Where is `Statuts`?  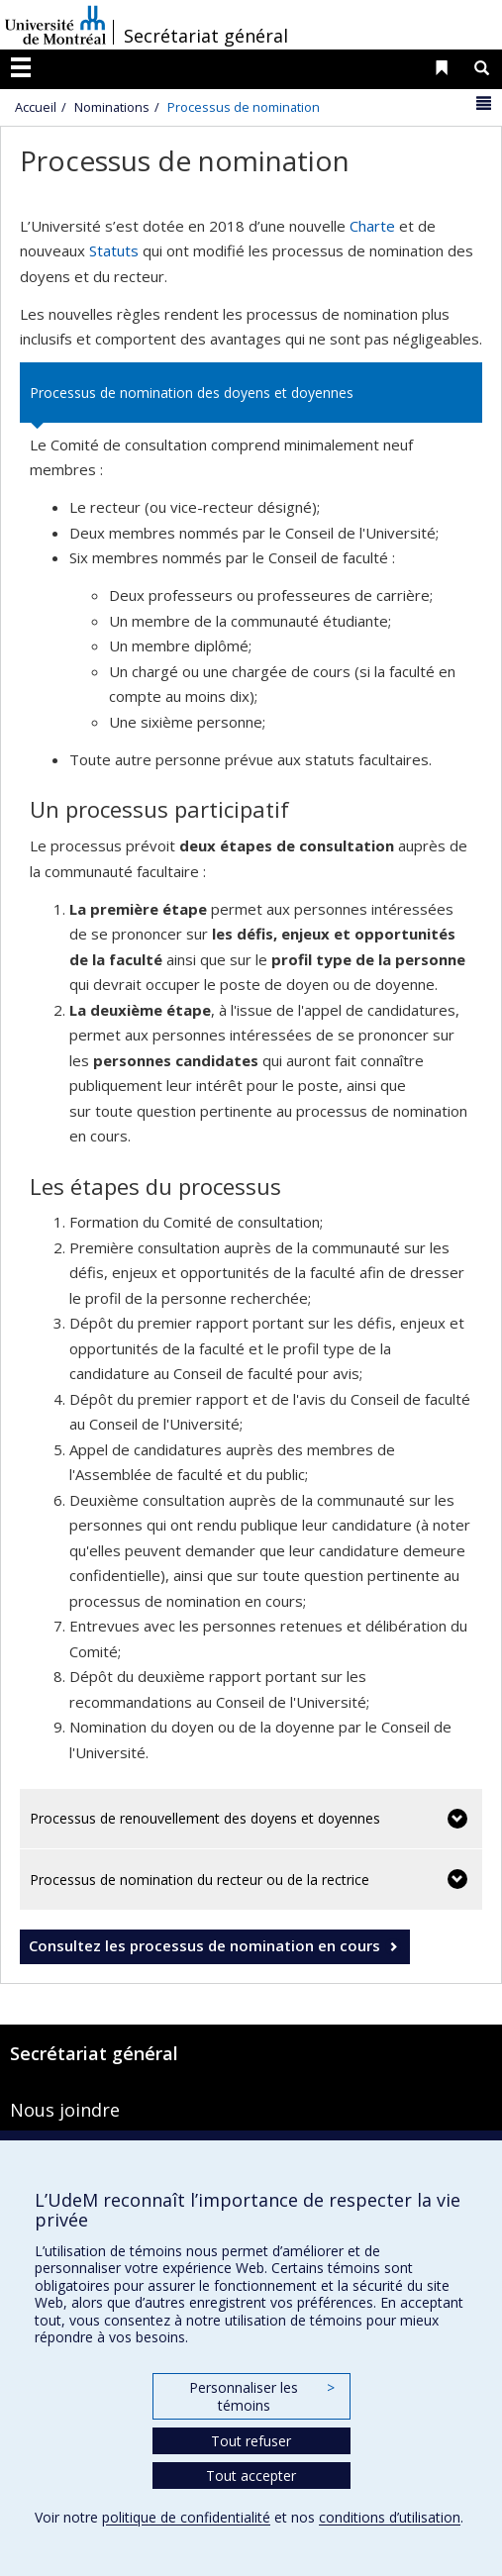
Statuts is located at coordinates (114, 250).